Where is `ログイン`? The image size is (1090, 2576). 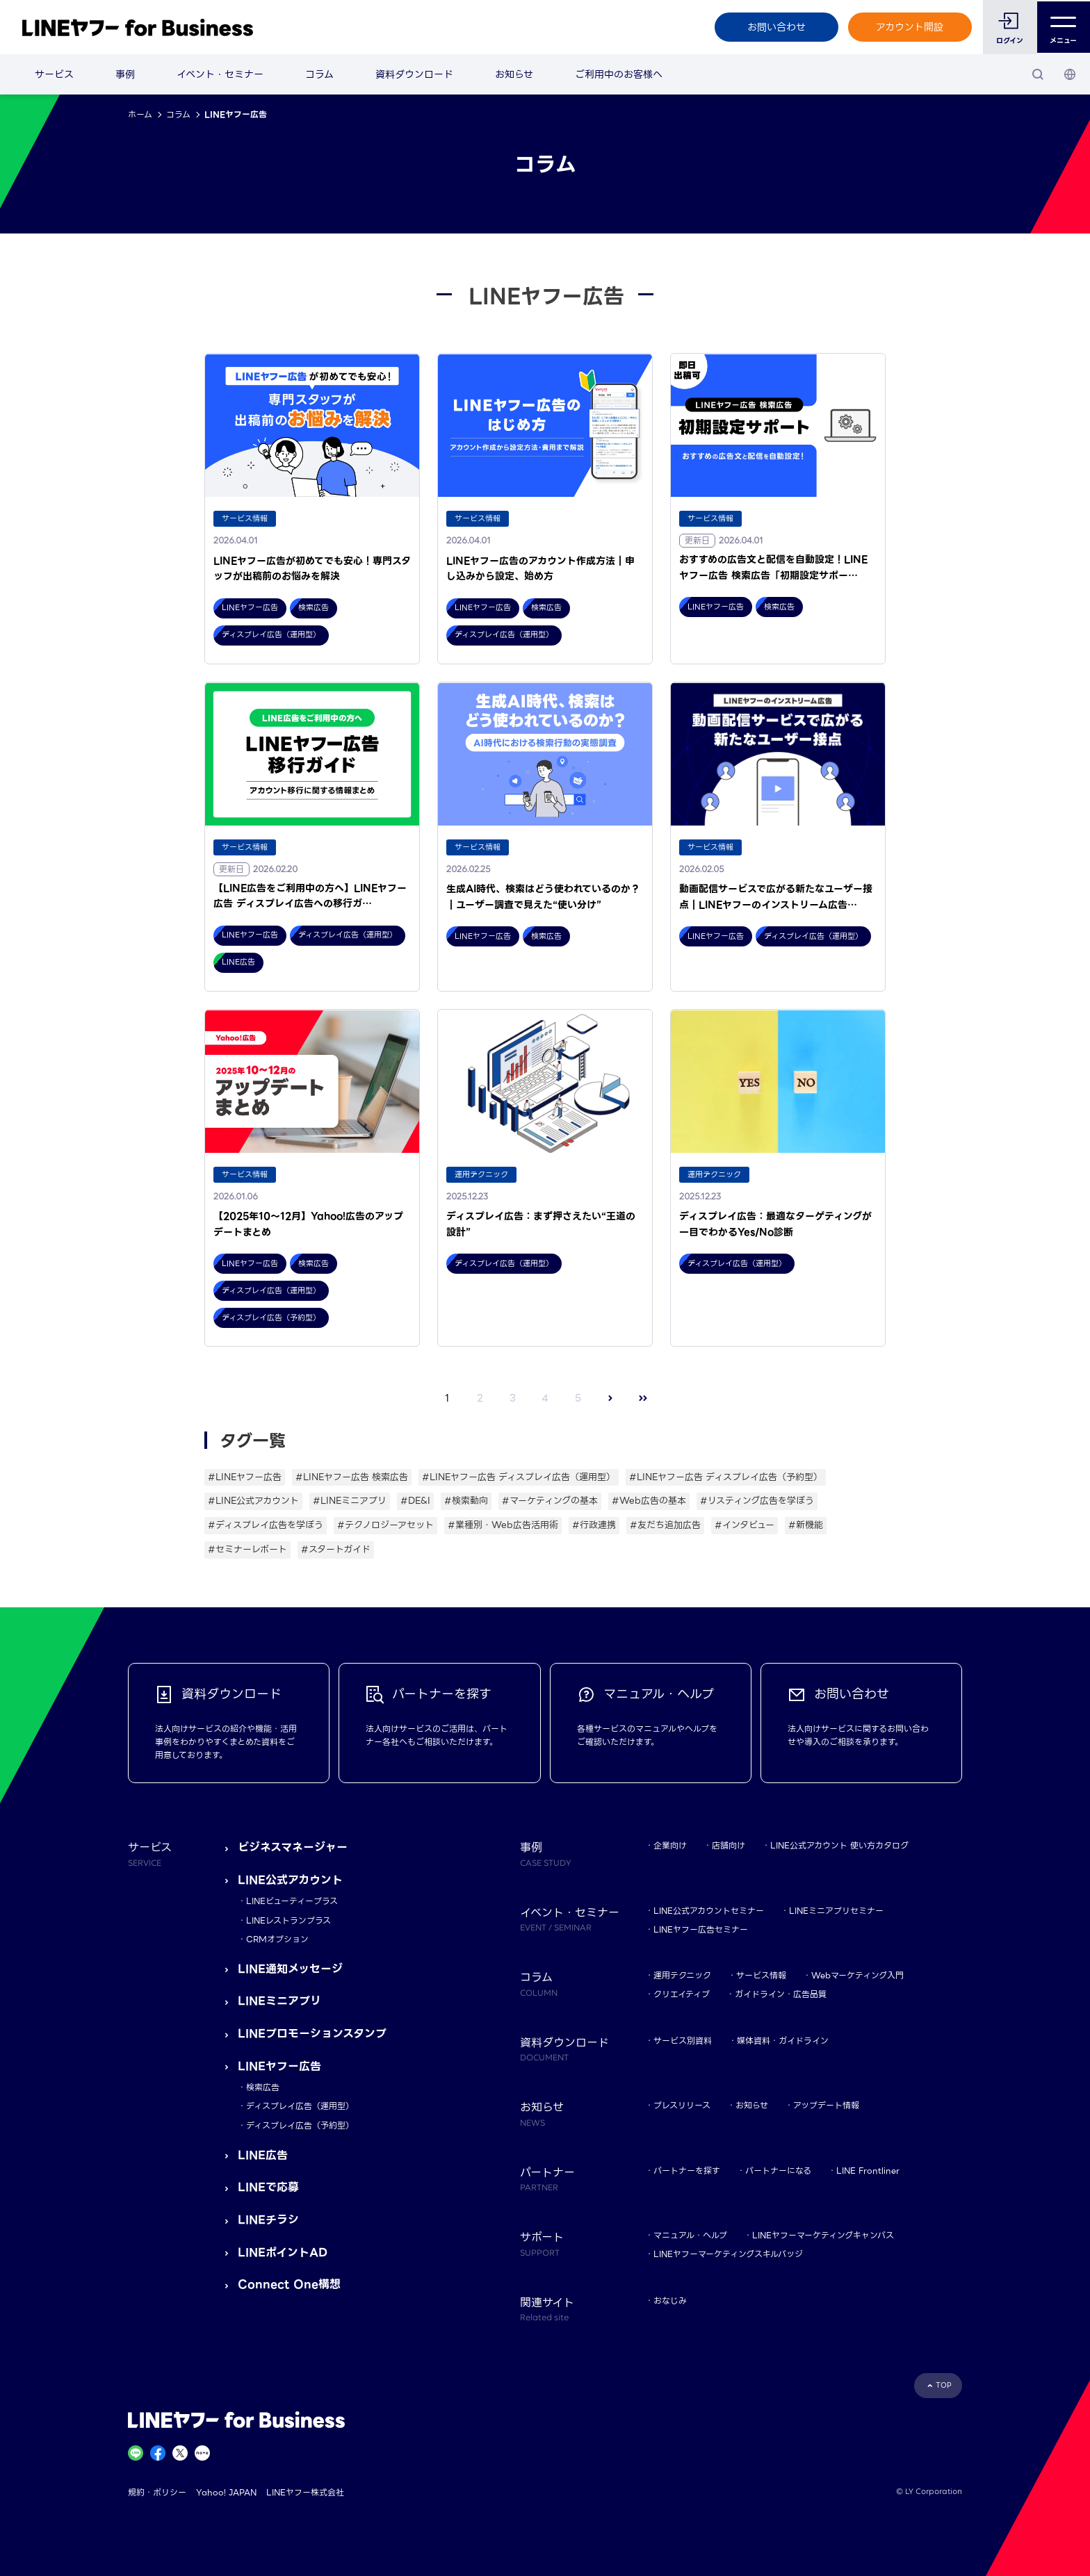 ログイン is located at coordinates (1009, 41).